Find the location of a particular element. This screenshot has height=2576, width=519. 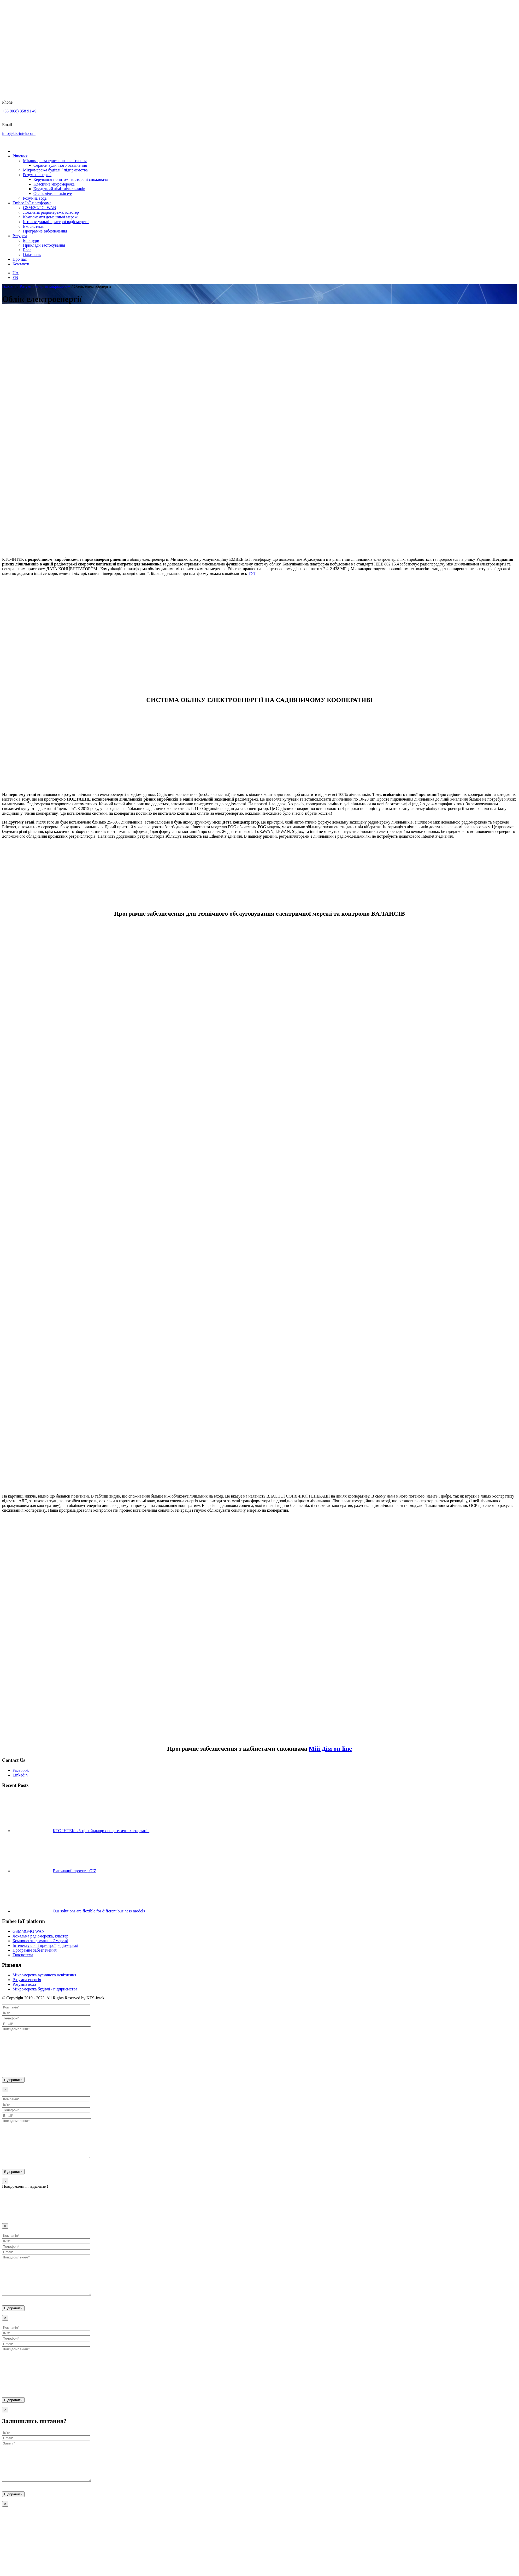

Linkedin is located at coordinates (20, 1775).